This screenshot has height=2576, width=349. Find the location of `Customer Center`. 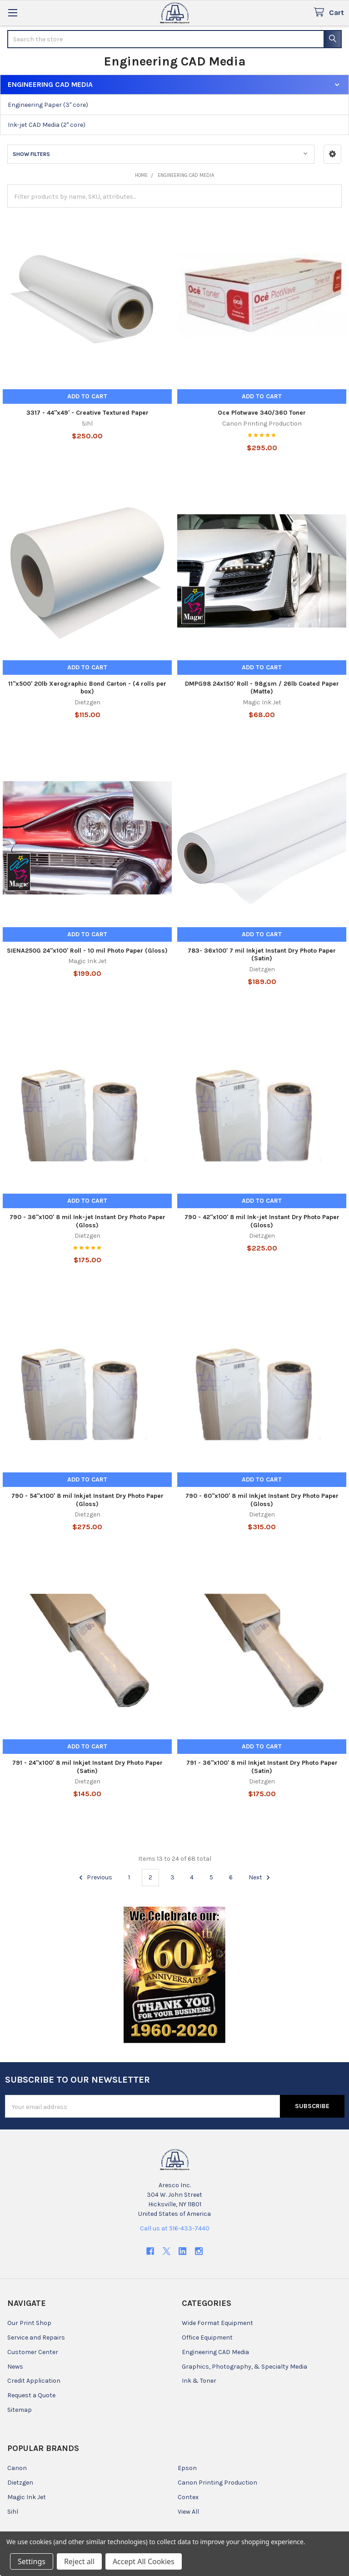

Customer Center is located at coordinates (32, 2352).